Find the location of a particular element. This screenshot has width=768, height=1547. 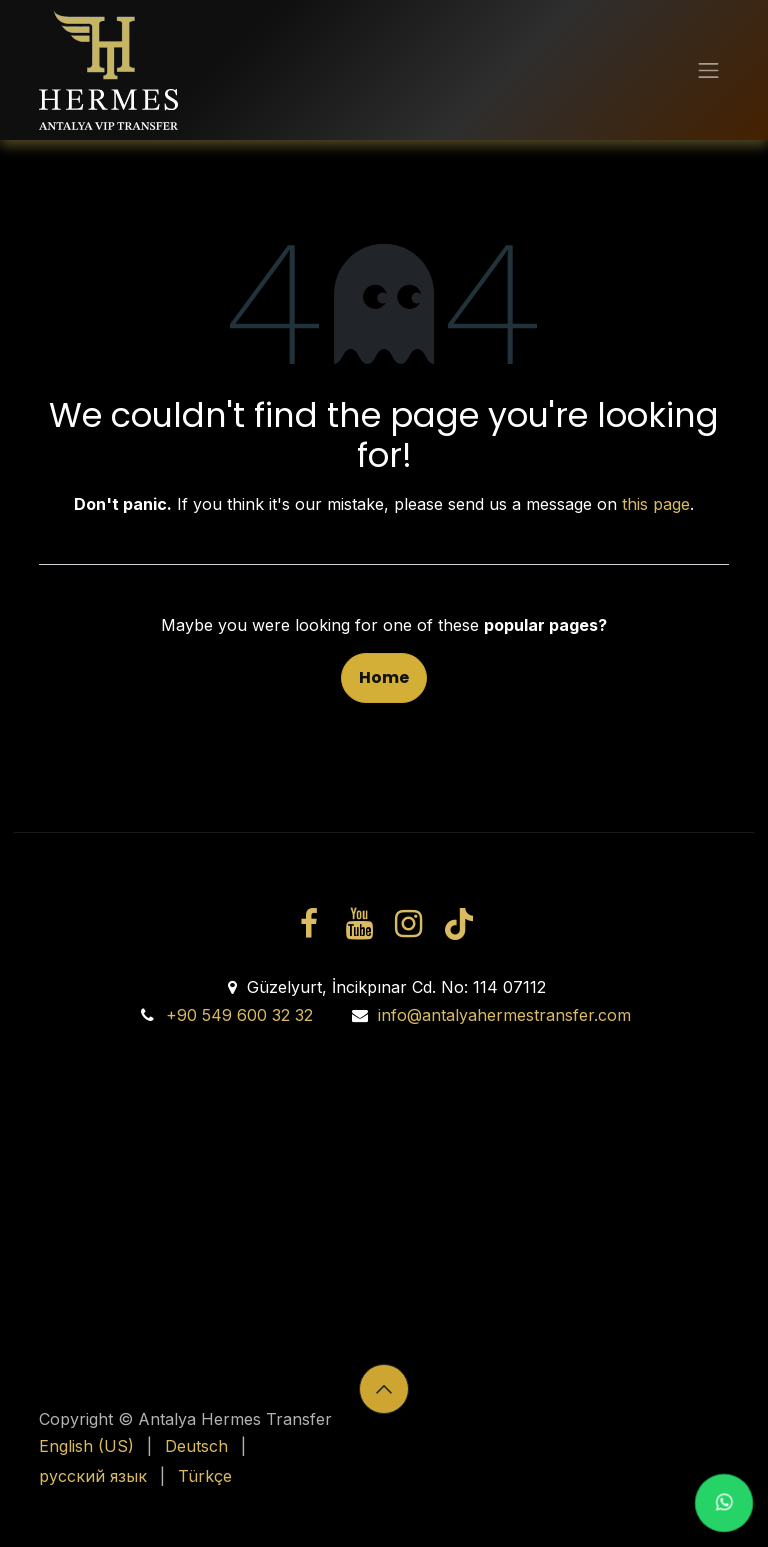

info@antalyahermestransfer.com is located at coordinates (504, 1015).